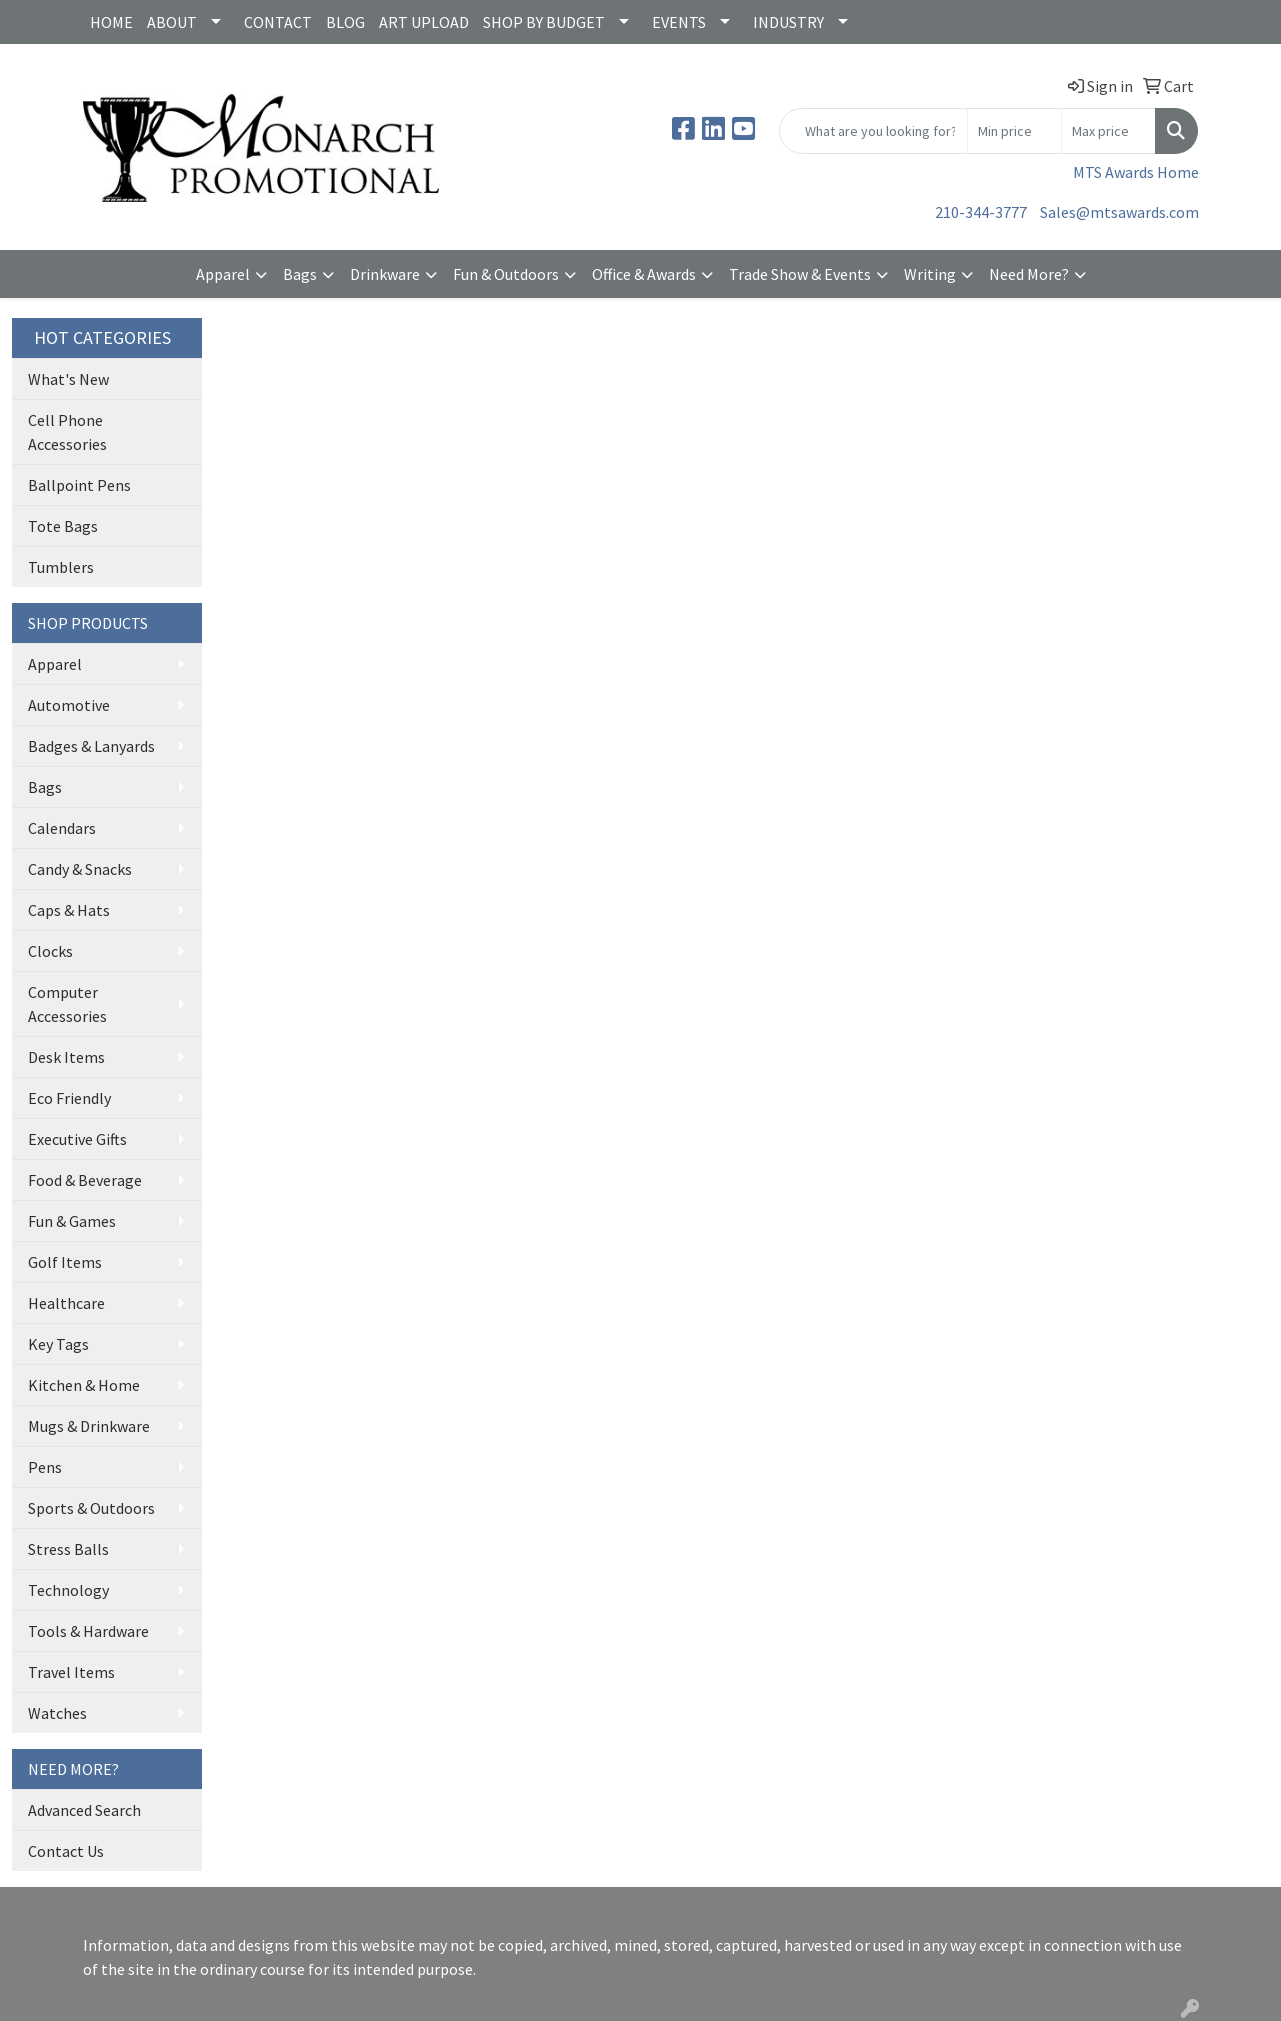  Describe the element at coordinates (84, 1810) in the screenshot. I see `Advanced Search` at that location.